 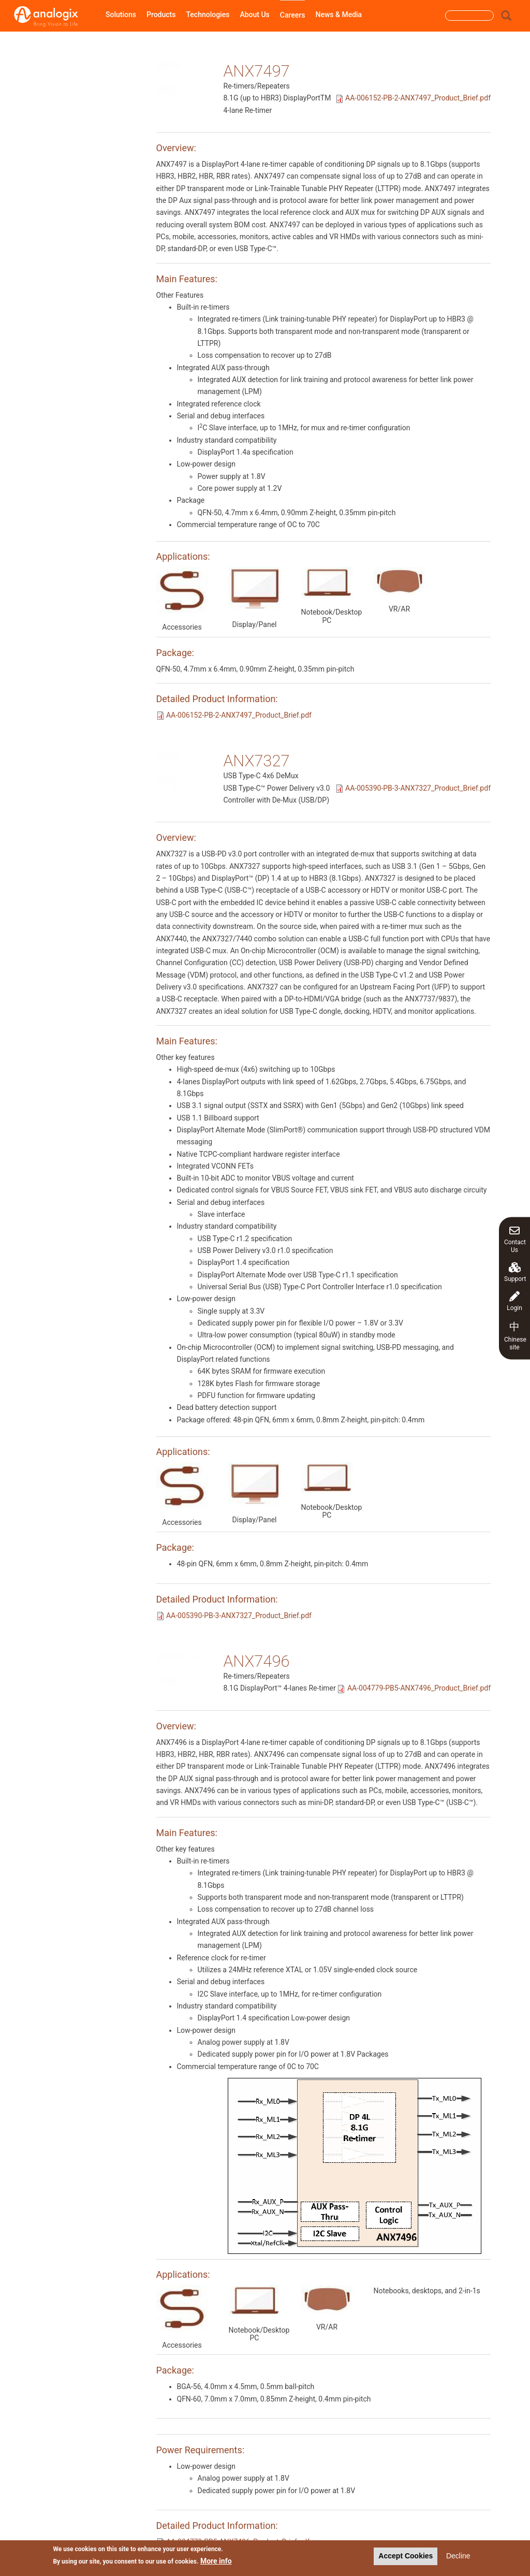 I want to click on Chinese site, so click(x=515, y=1335).